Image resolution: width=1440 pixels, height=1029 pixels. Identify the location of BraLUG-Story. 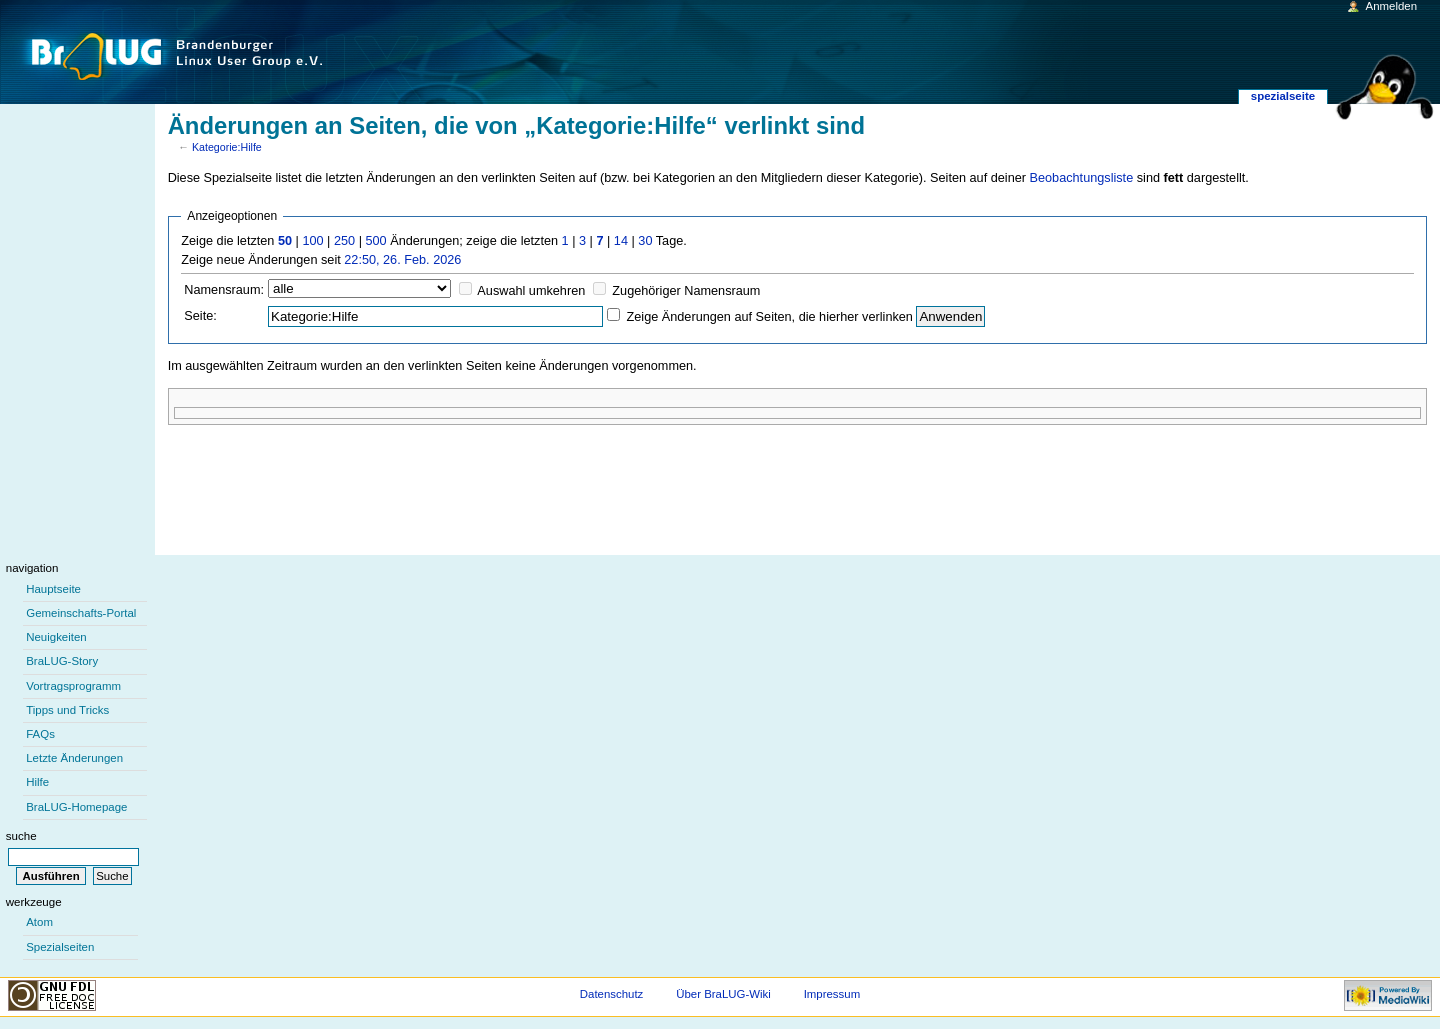
(62, 661).